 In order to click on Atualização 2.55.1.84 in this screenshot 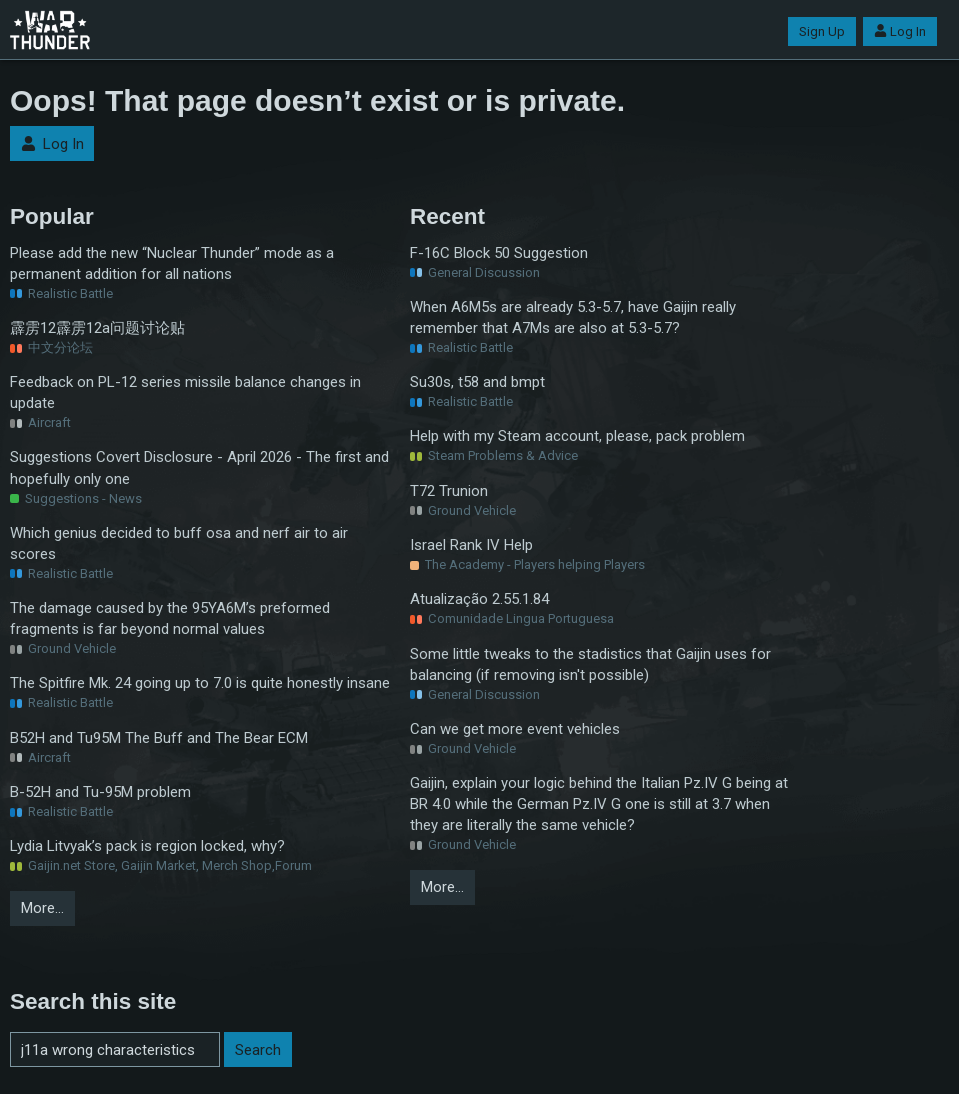, I will do `click(479, 599)`.